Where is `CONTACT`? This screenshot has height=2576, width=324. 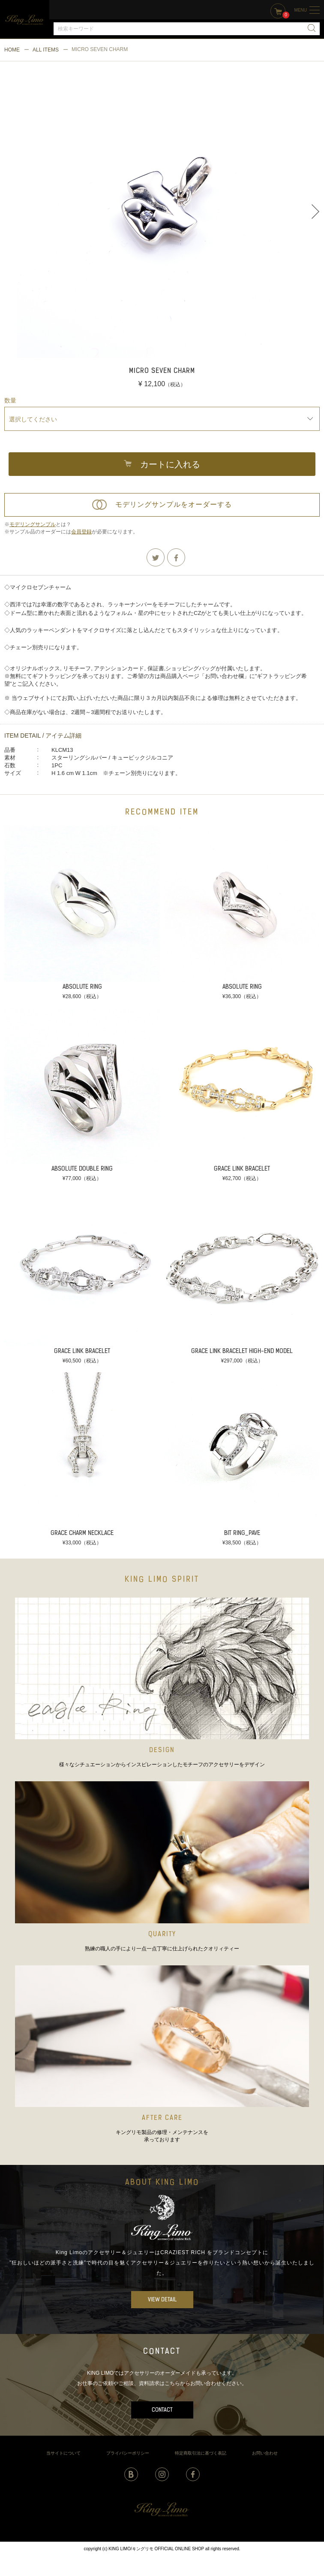
CONTACT is located at coordinates (162, 2410).